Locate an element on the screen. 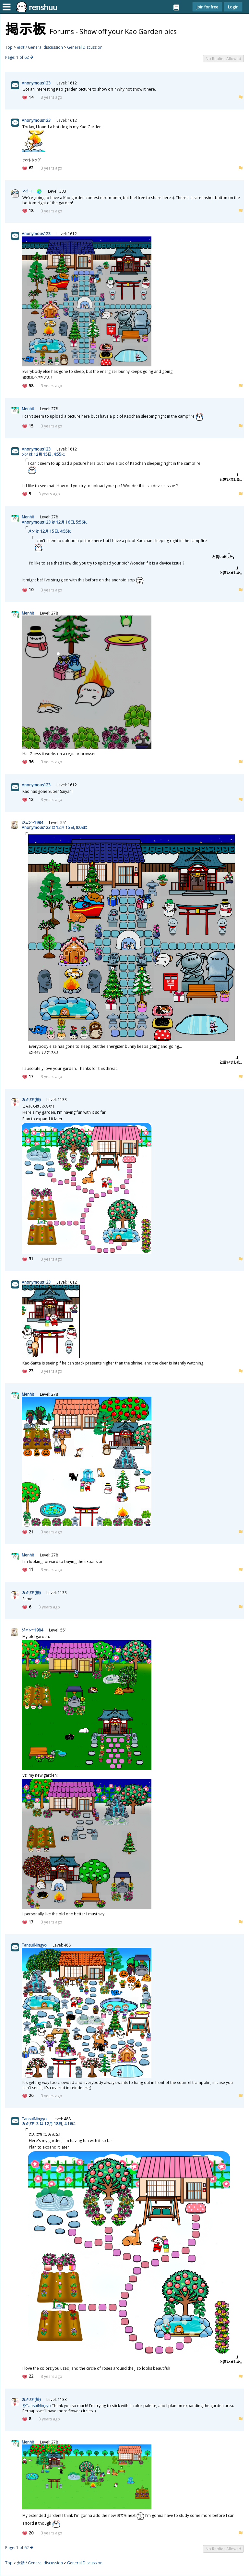 The width and height of the screenshot is (249, 2576). メン は 12 15, 4:55に is located at coordinates (43, 454).